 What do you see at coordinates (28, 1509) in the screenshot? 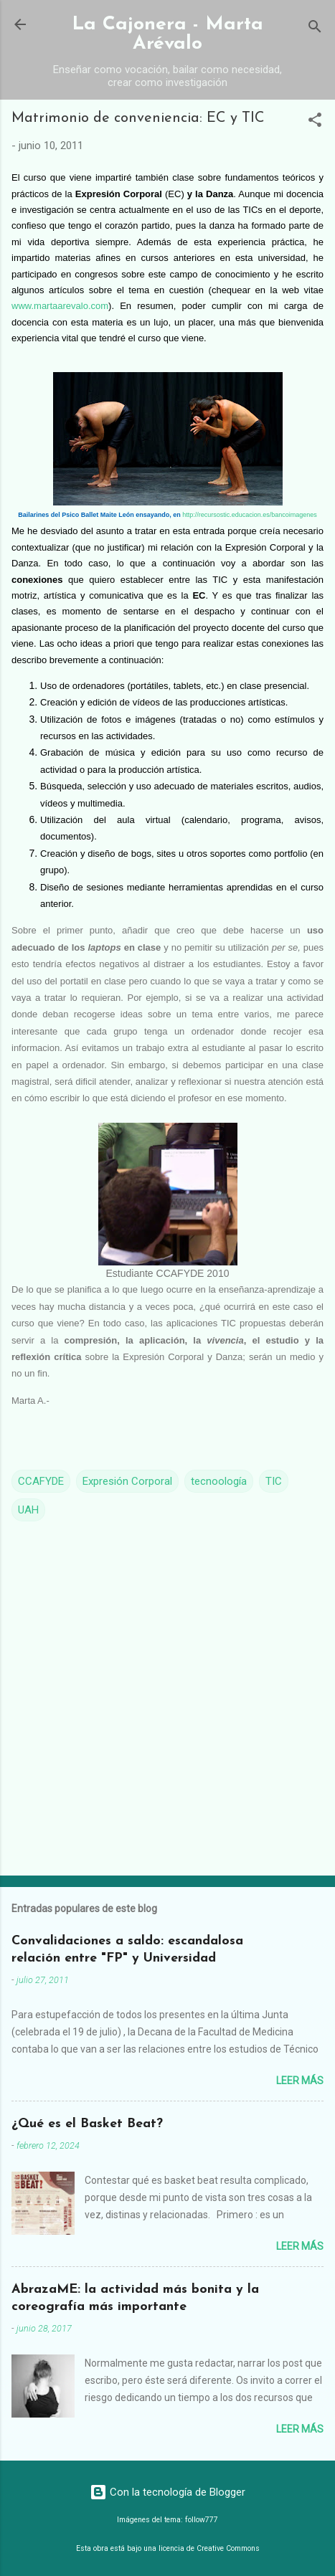
I see `UAH` at bounding box center [28, 1509].